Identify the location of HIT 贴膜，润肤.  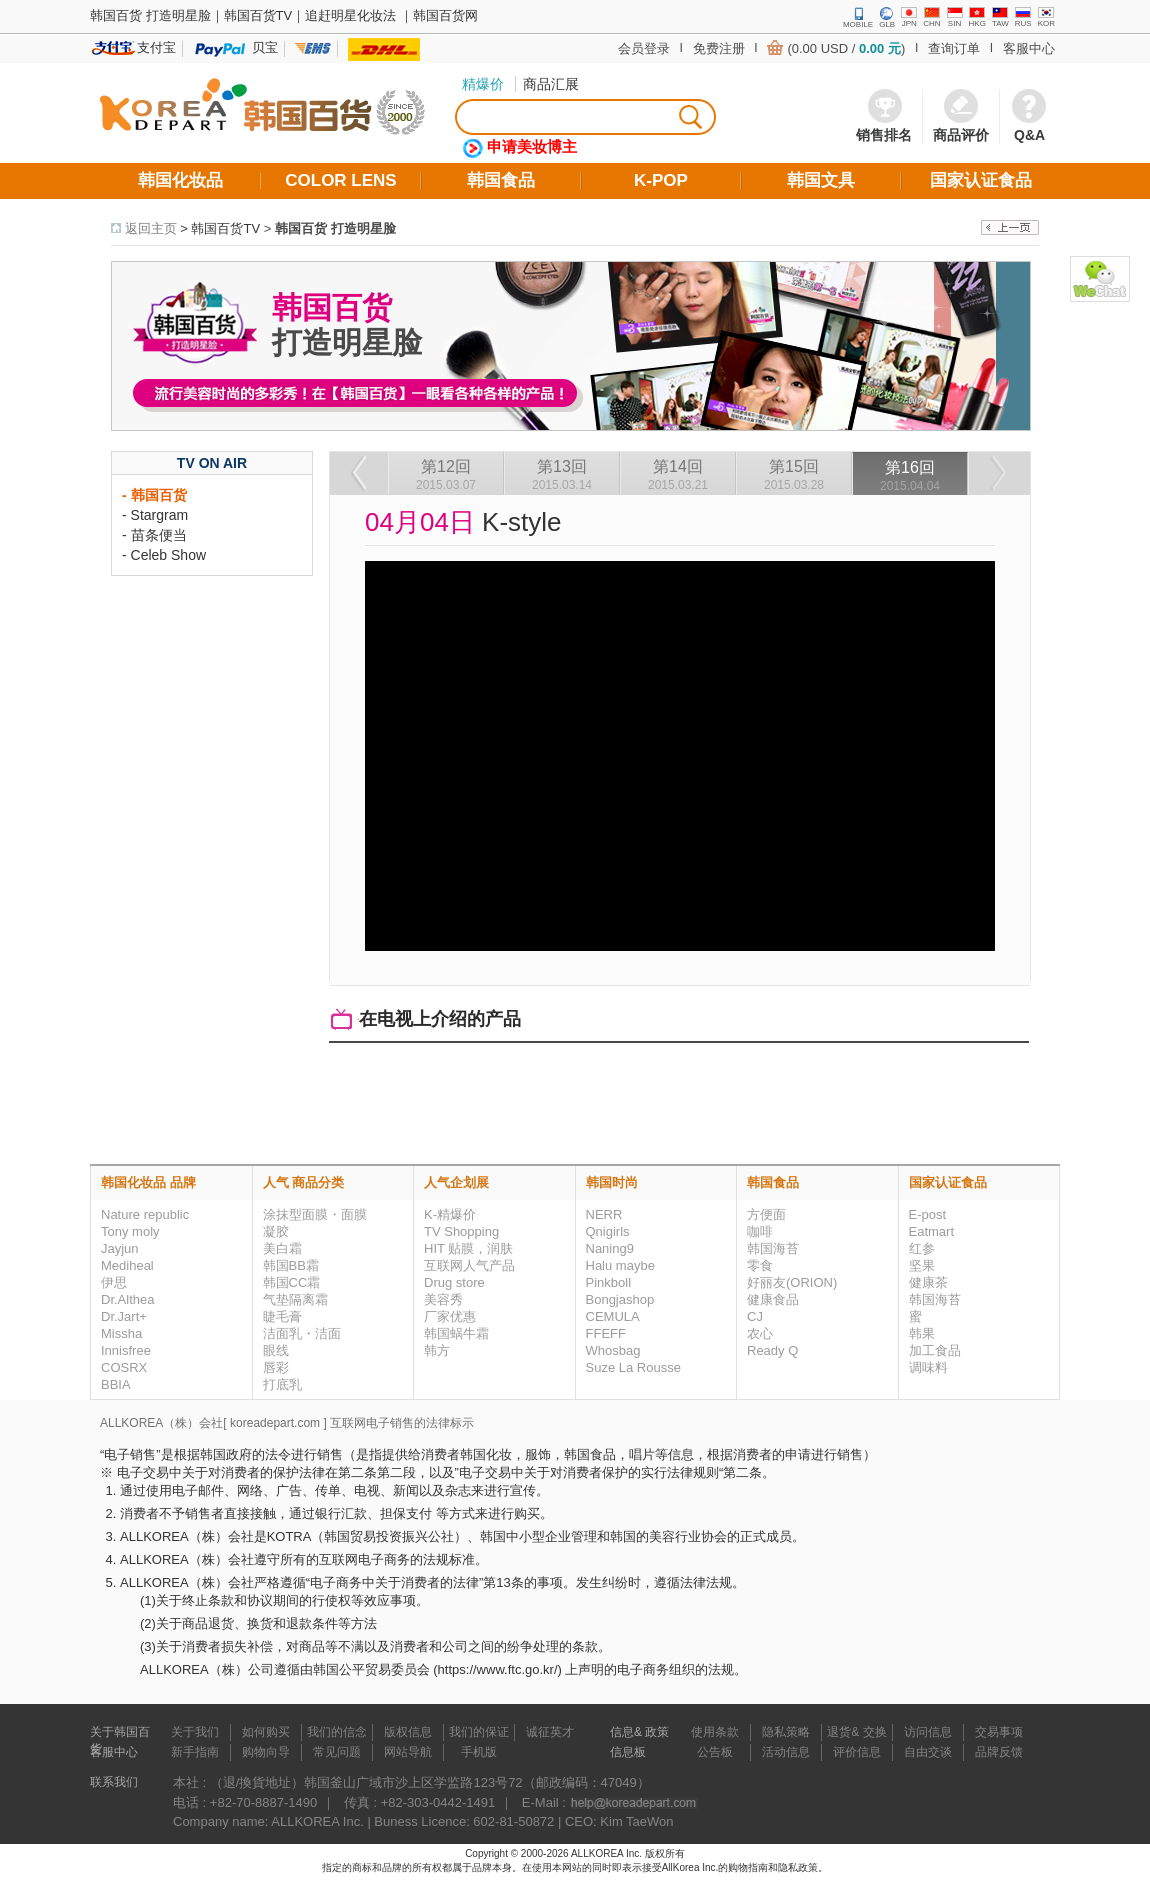
(468, 1248).